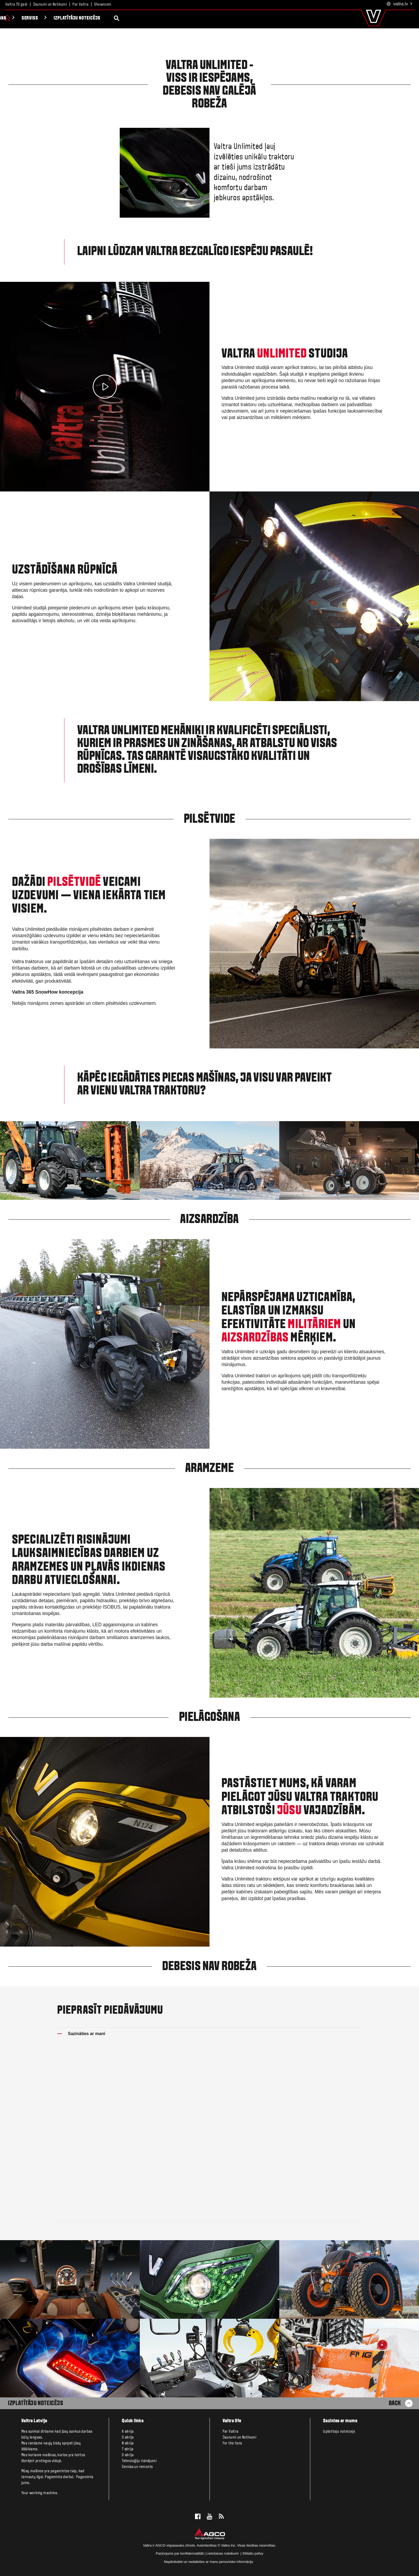 The height and width of the screenshot is (2576, 419). Describe the element at coordinates (209, 2562) in the screenshot. I see `Nepārdodiet un nedalieties ar manu personisko informāciju` at that location.